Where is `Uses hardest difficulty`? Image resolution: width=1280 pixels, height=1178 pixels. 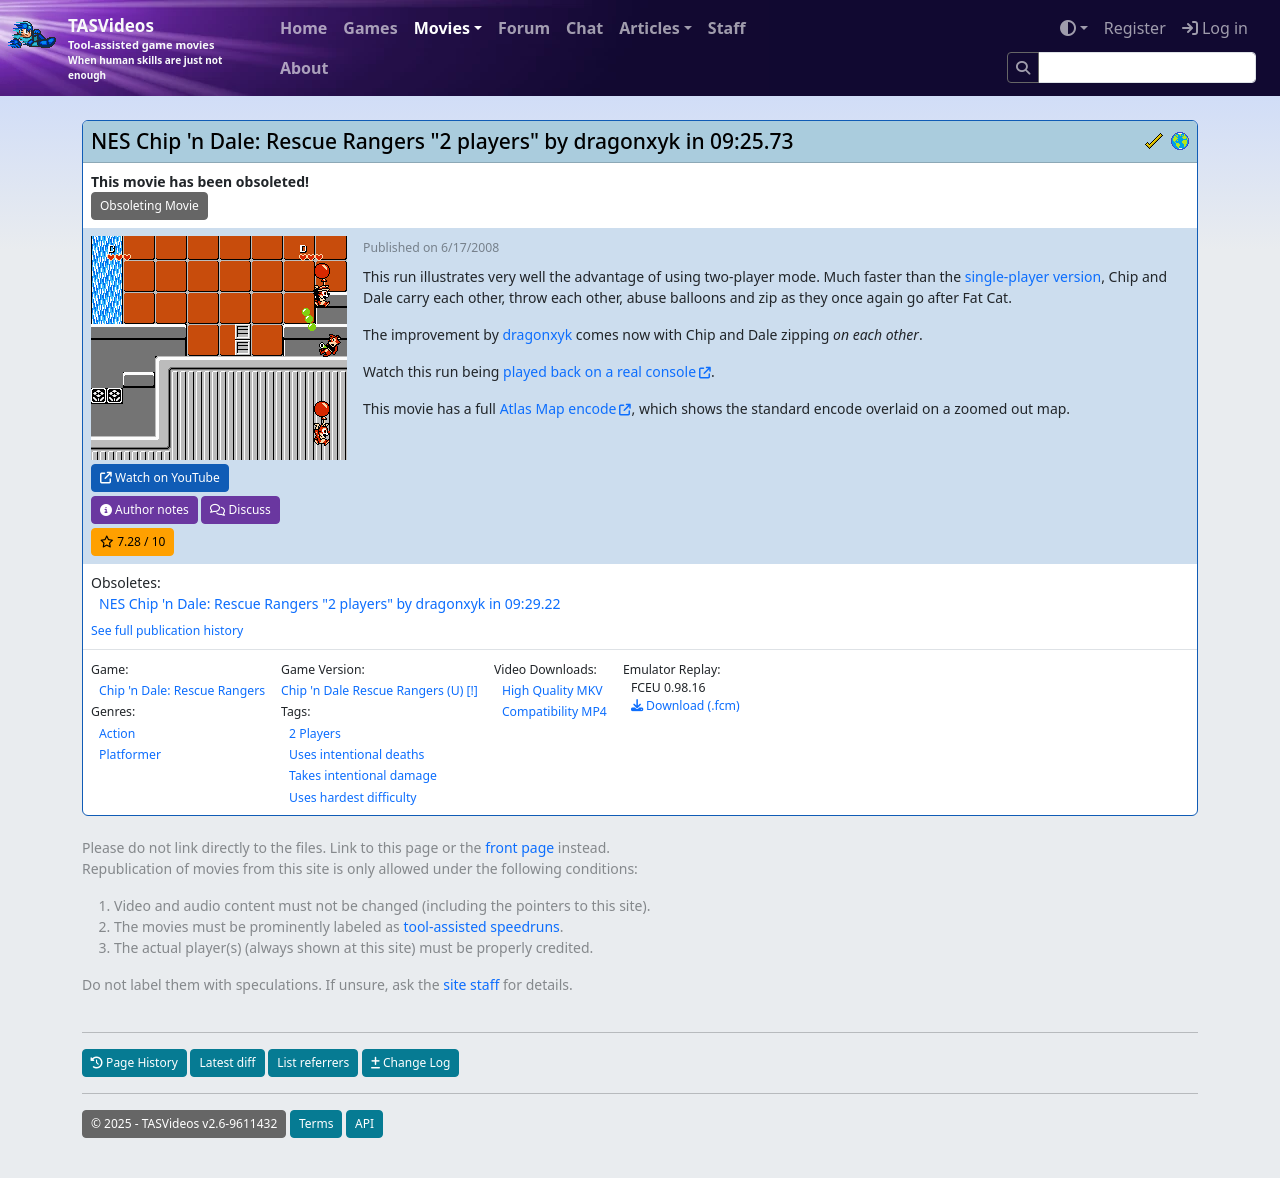 Uses hardest difficulty is located at coordinates (353, 797).